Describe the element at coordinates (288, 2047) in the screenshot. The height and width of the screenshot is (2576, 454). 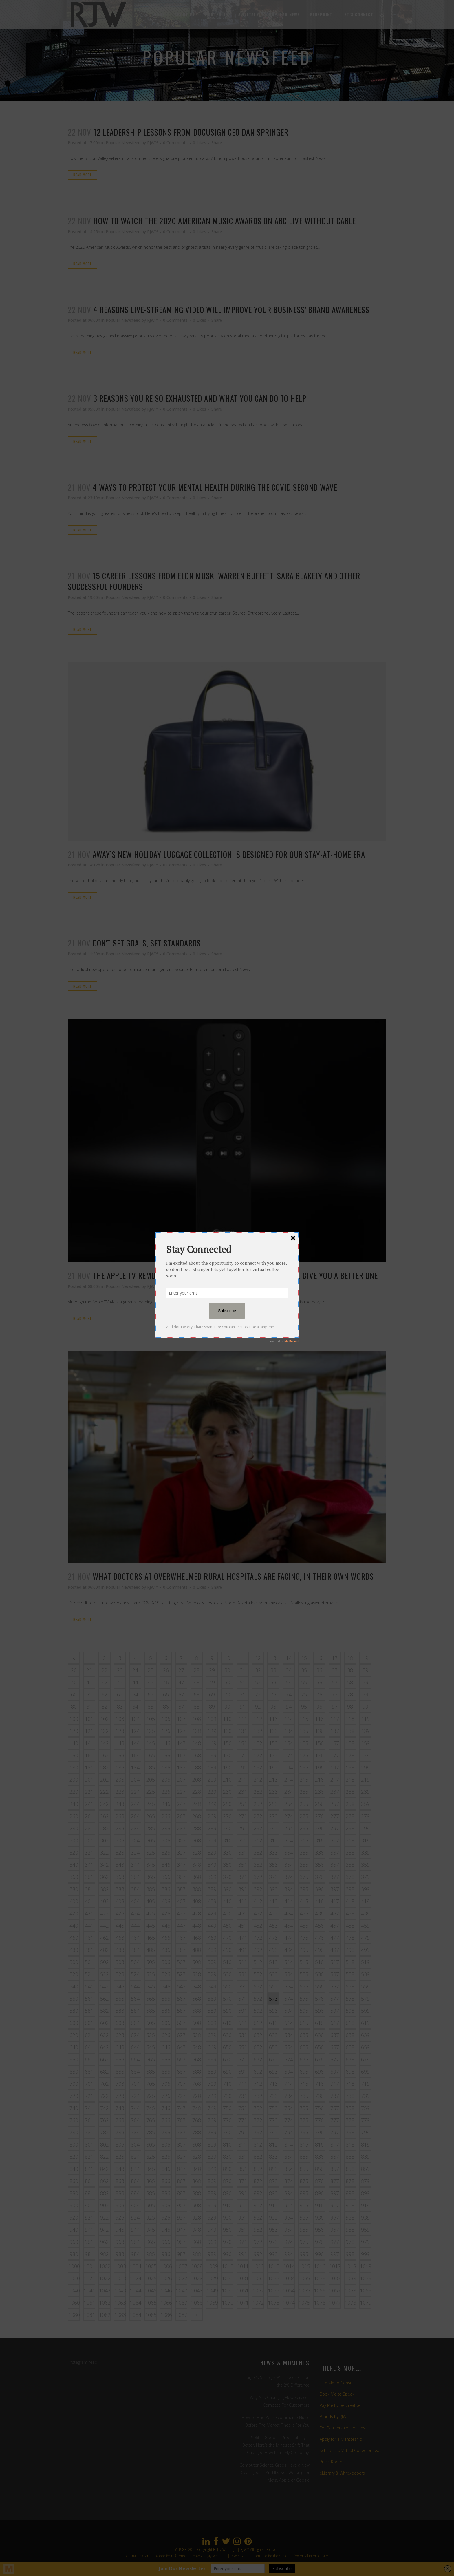
I see `654` at that location.